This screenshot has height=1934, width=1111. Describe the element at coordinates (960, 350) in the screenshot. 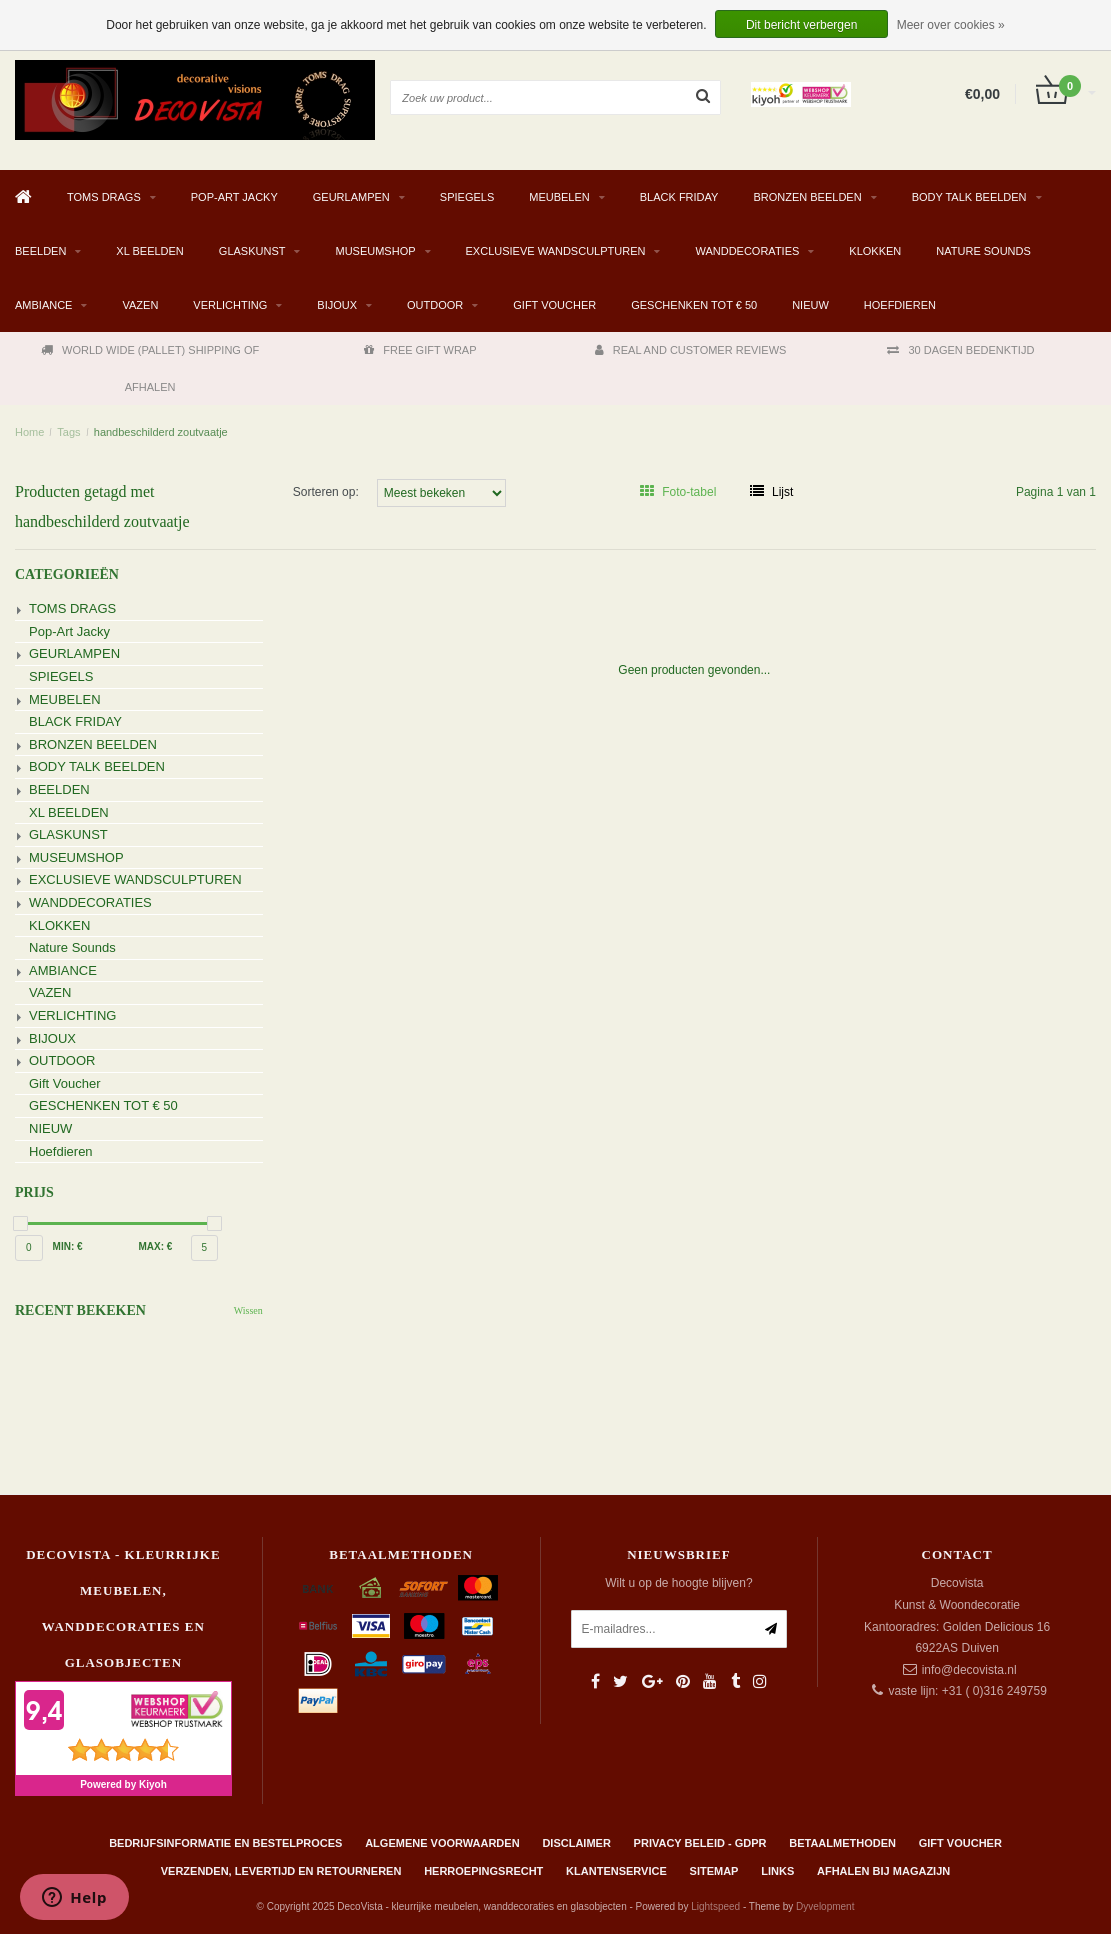

I see `30 DAGEN BEDENKTIJD` at that location.